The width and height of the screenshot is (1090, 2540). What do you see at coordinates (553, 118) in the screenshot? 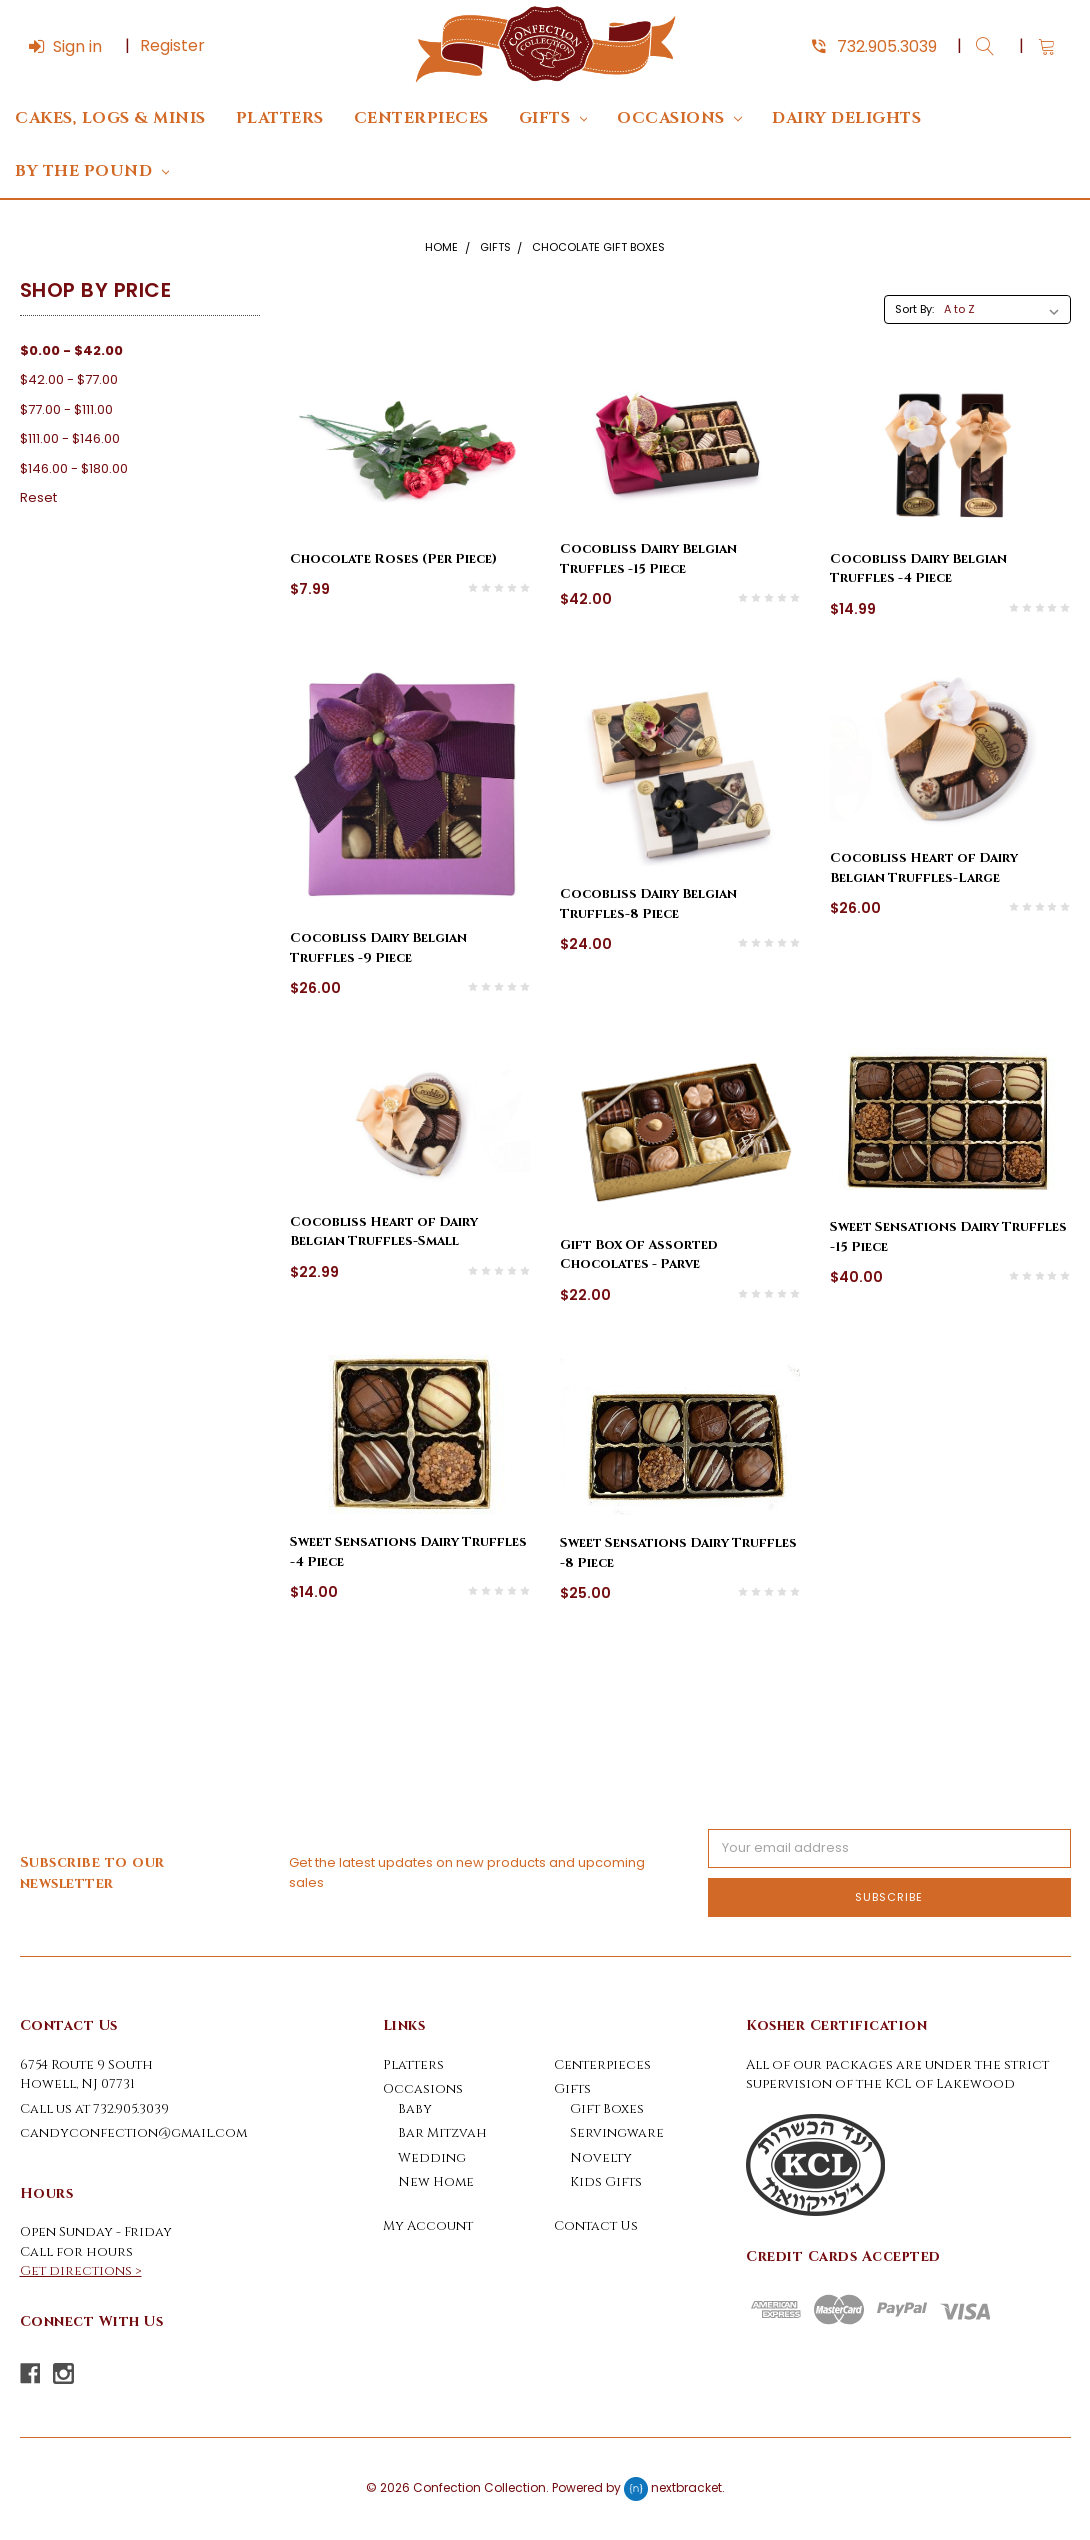
I see `Gifts` at bounding box center [553, 118].